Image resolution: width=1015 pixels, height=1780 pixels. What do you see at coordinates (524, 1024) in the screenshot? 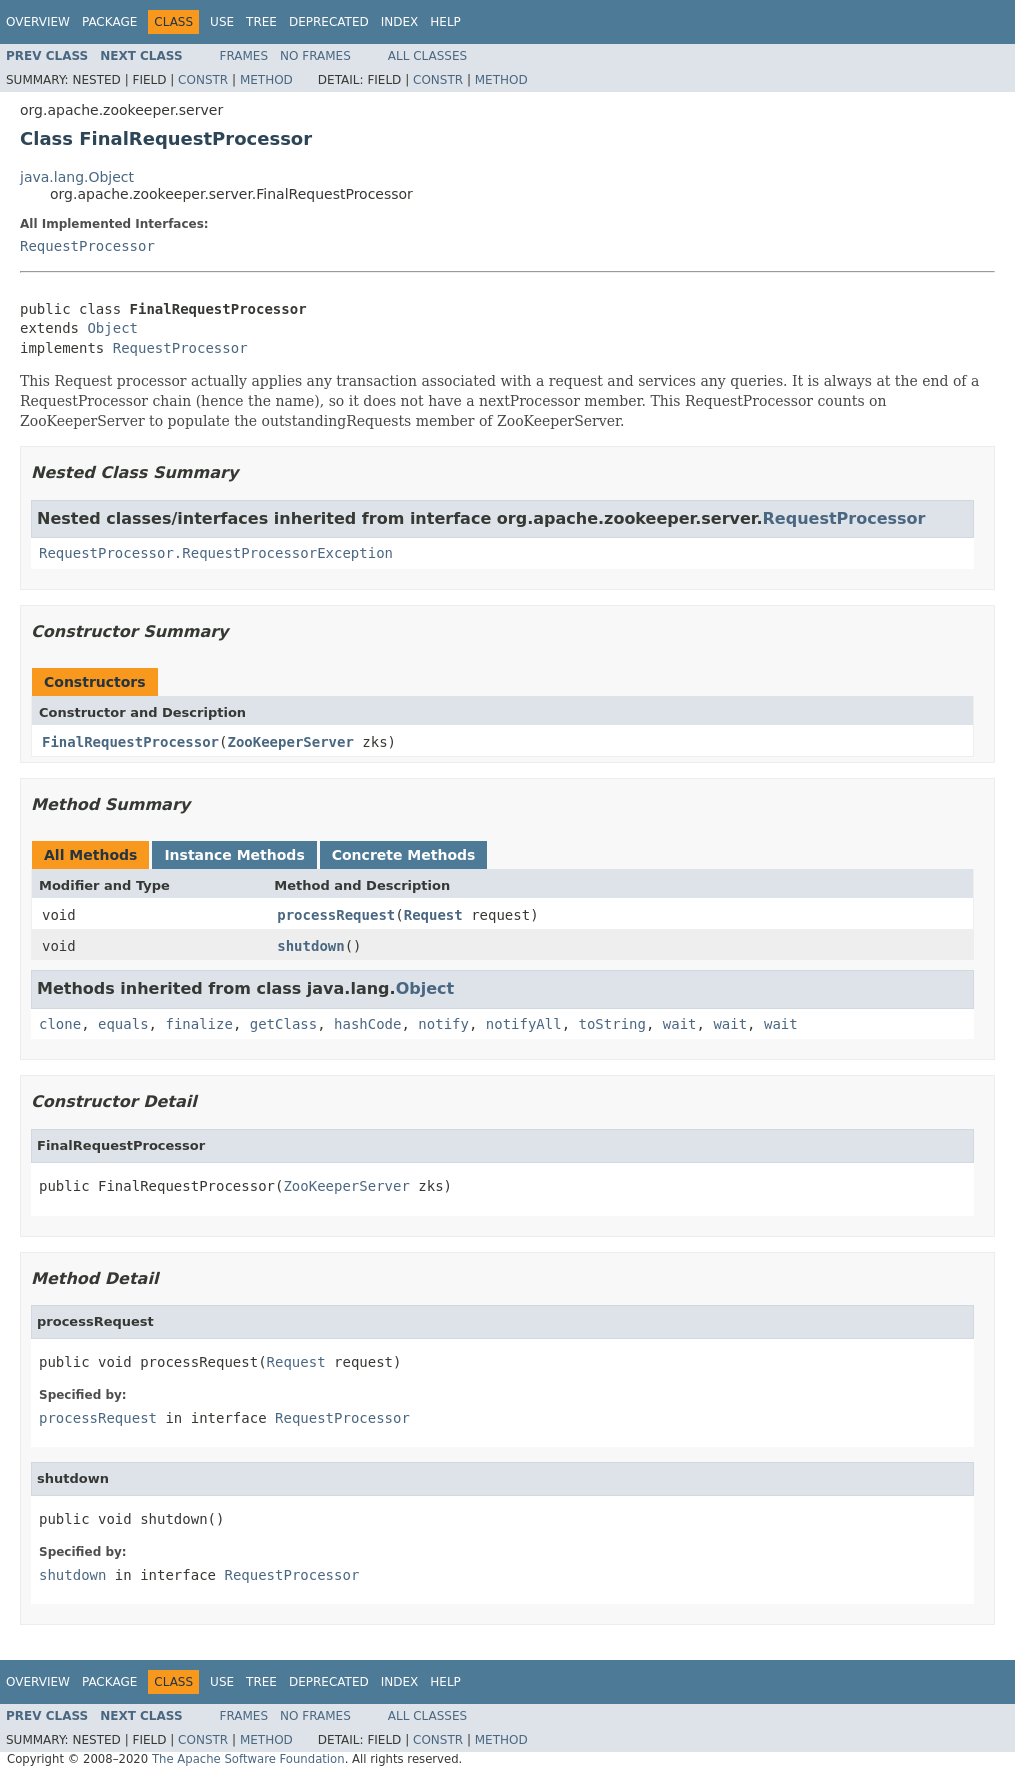
I see `notifyAll` at bounding box center [524, 1024].